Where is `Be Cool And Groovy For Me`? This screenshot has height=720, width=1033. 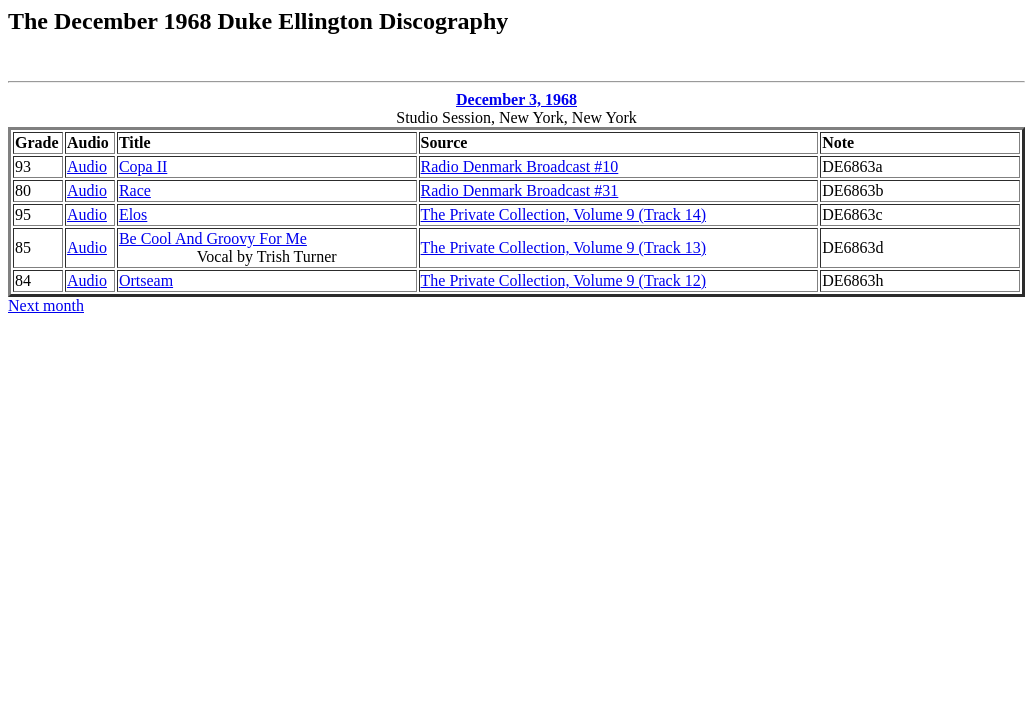 Be Cool And Groovy For Me is located at coordinates (213, 238).